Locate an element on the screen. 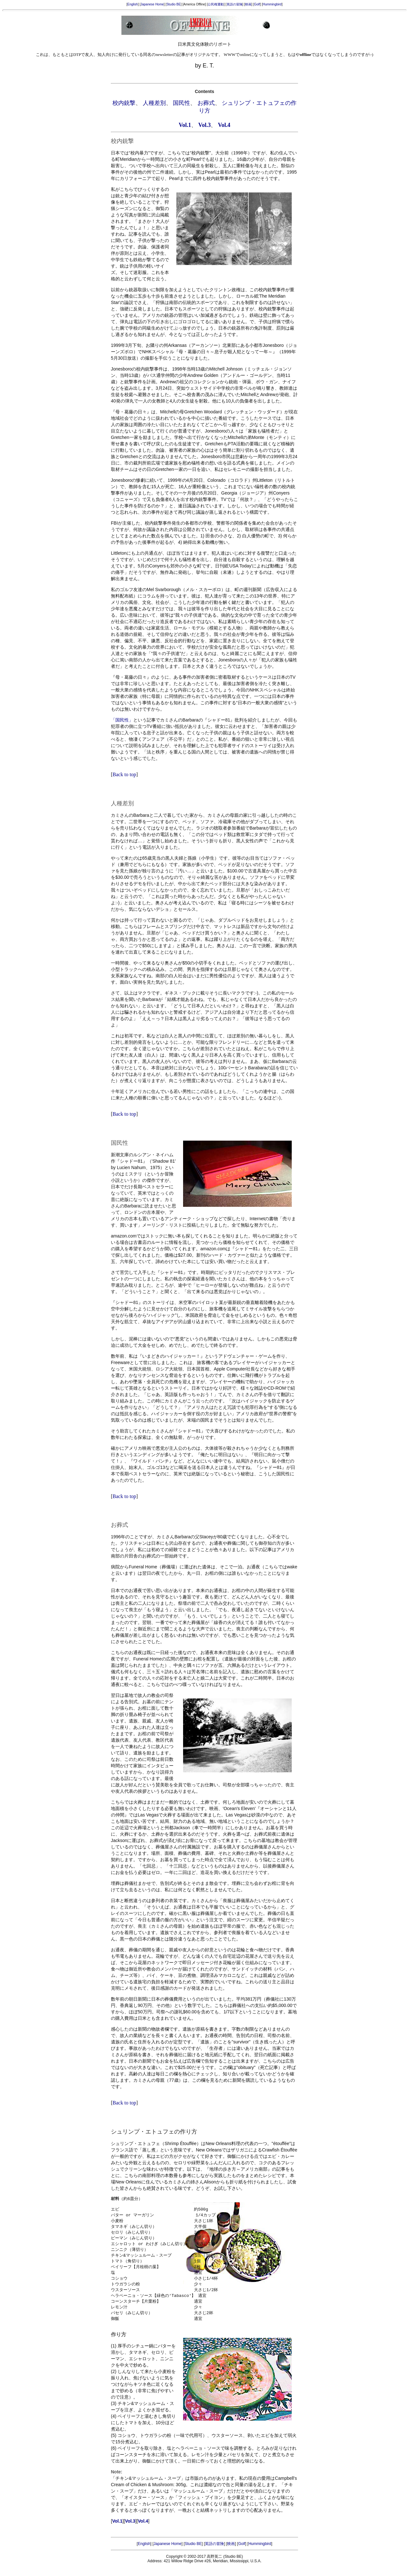 This screenshot has width=409, height=2576. Golf is located at coordinates (257, 4).